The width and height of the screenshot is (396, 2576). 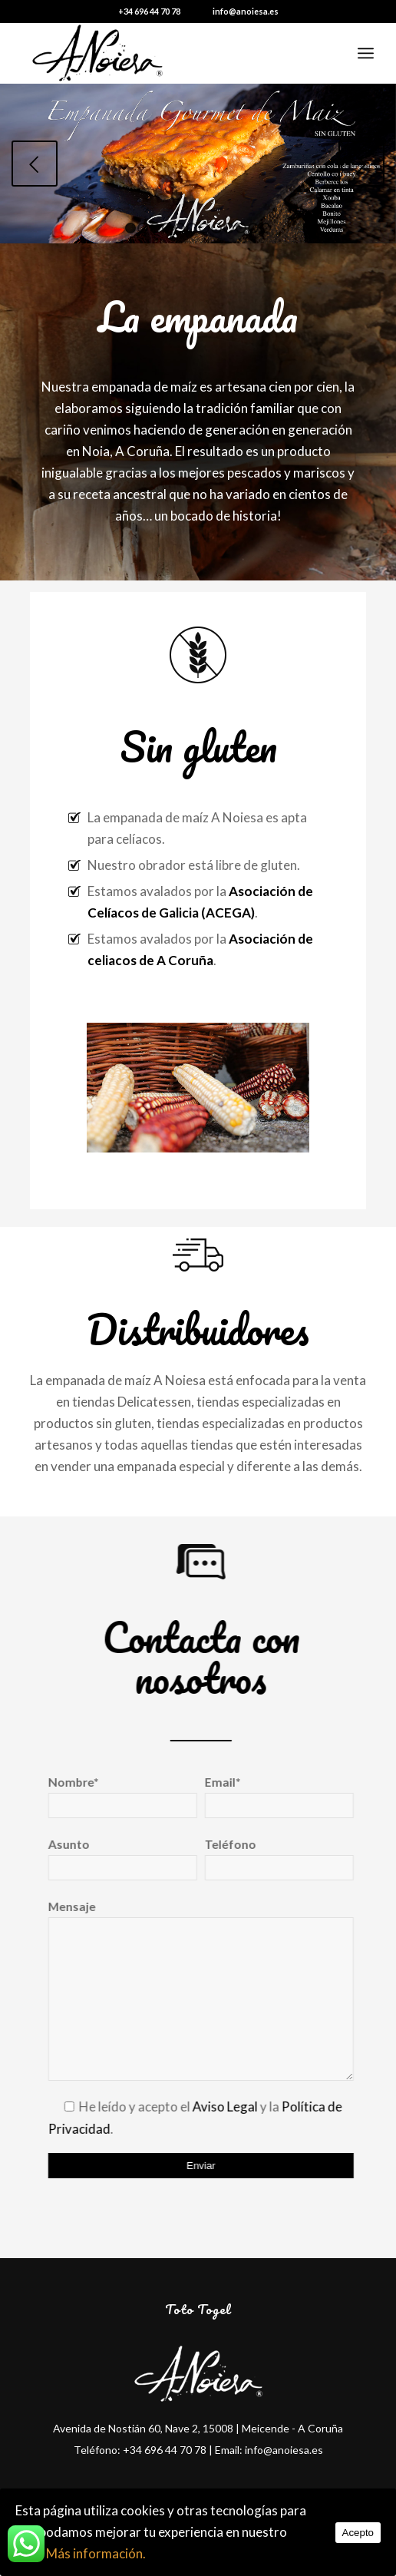 I want to click on info@anoiesa.es, so click(x=246, y=11).